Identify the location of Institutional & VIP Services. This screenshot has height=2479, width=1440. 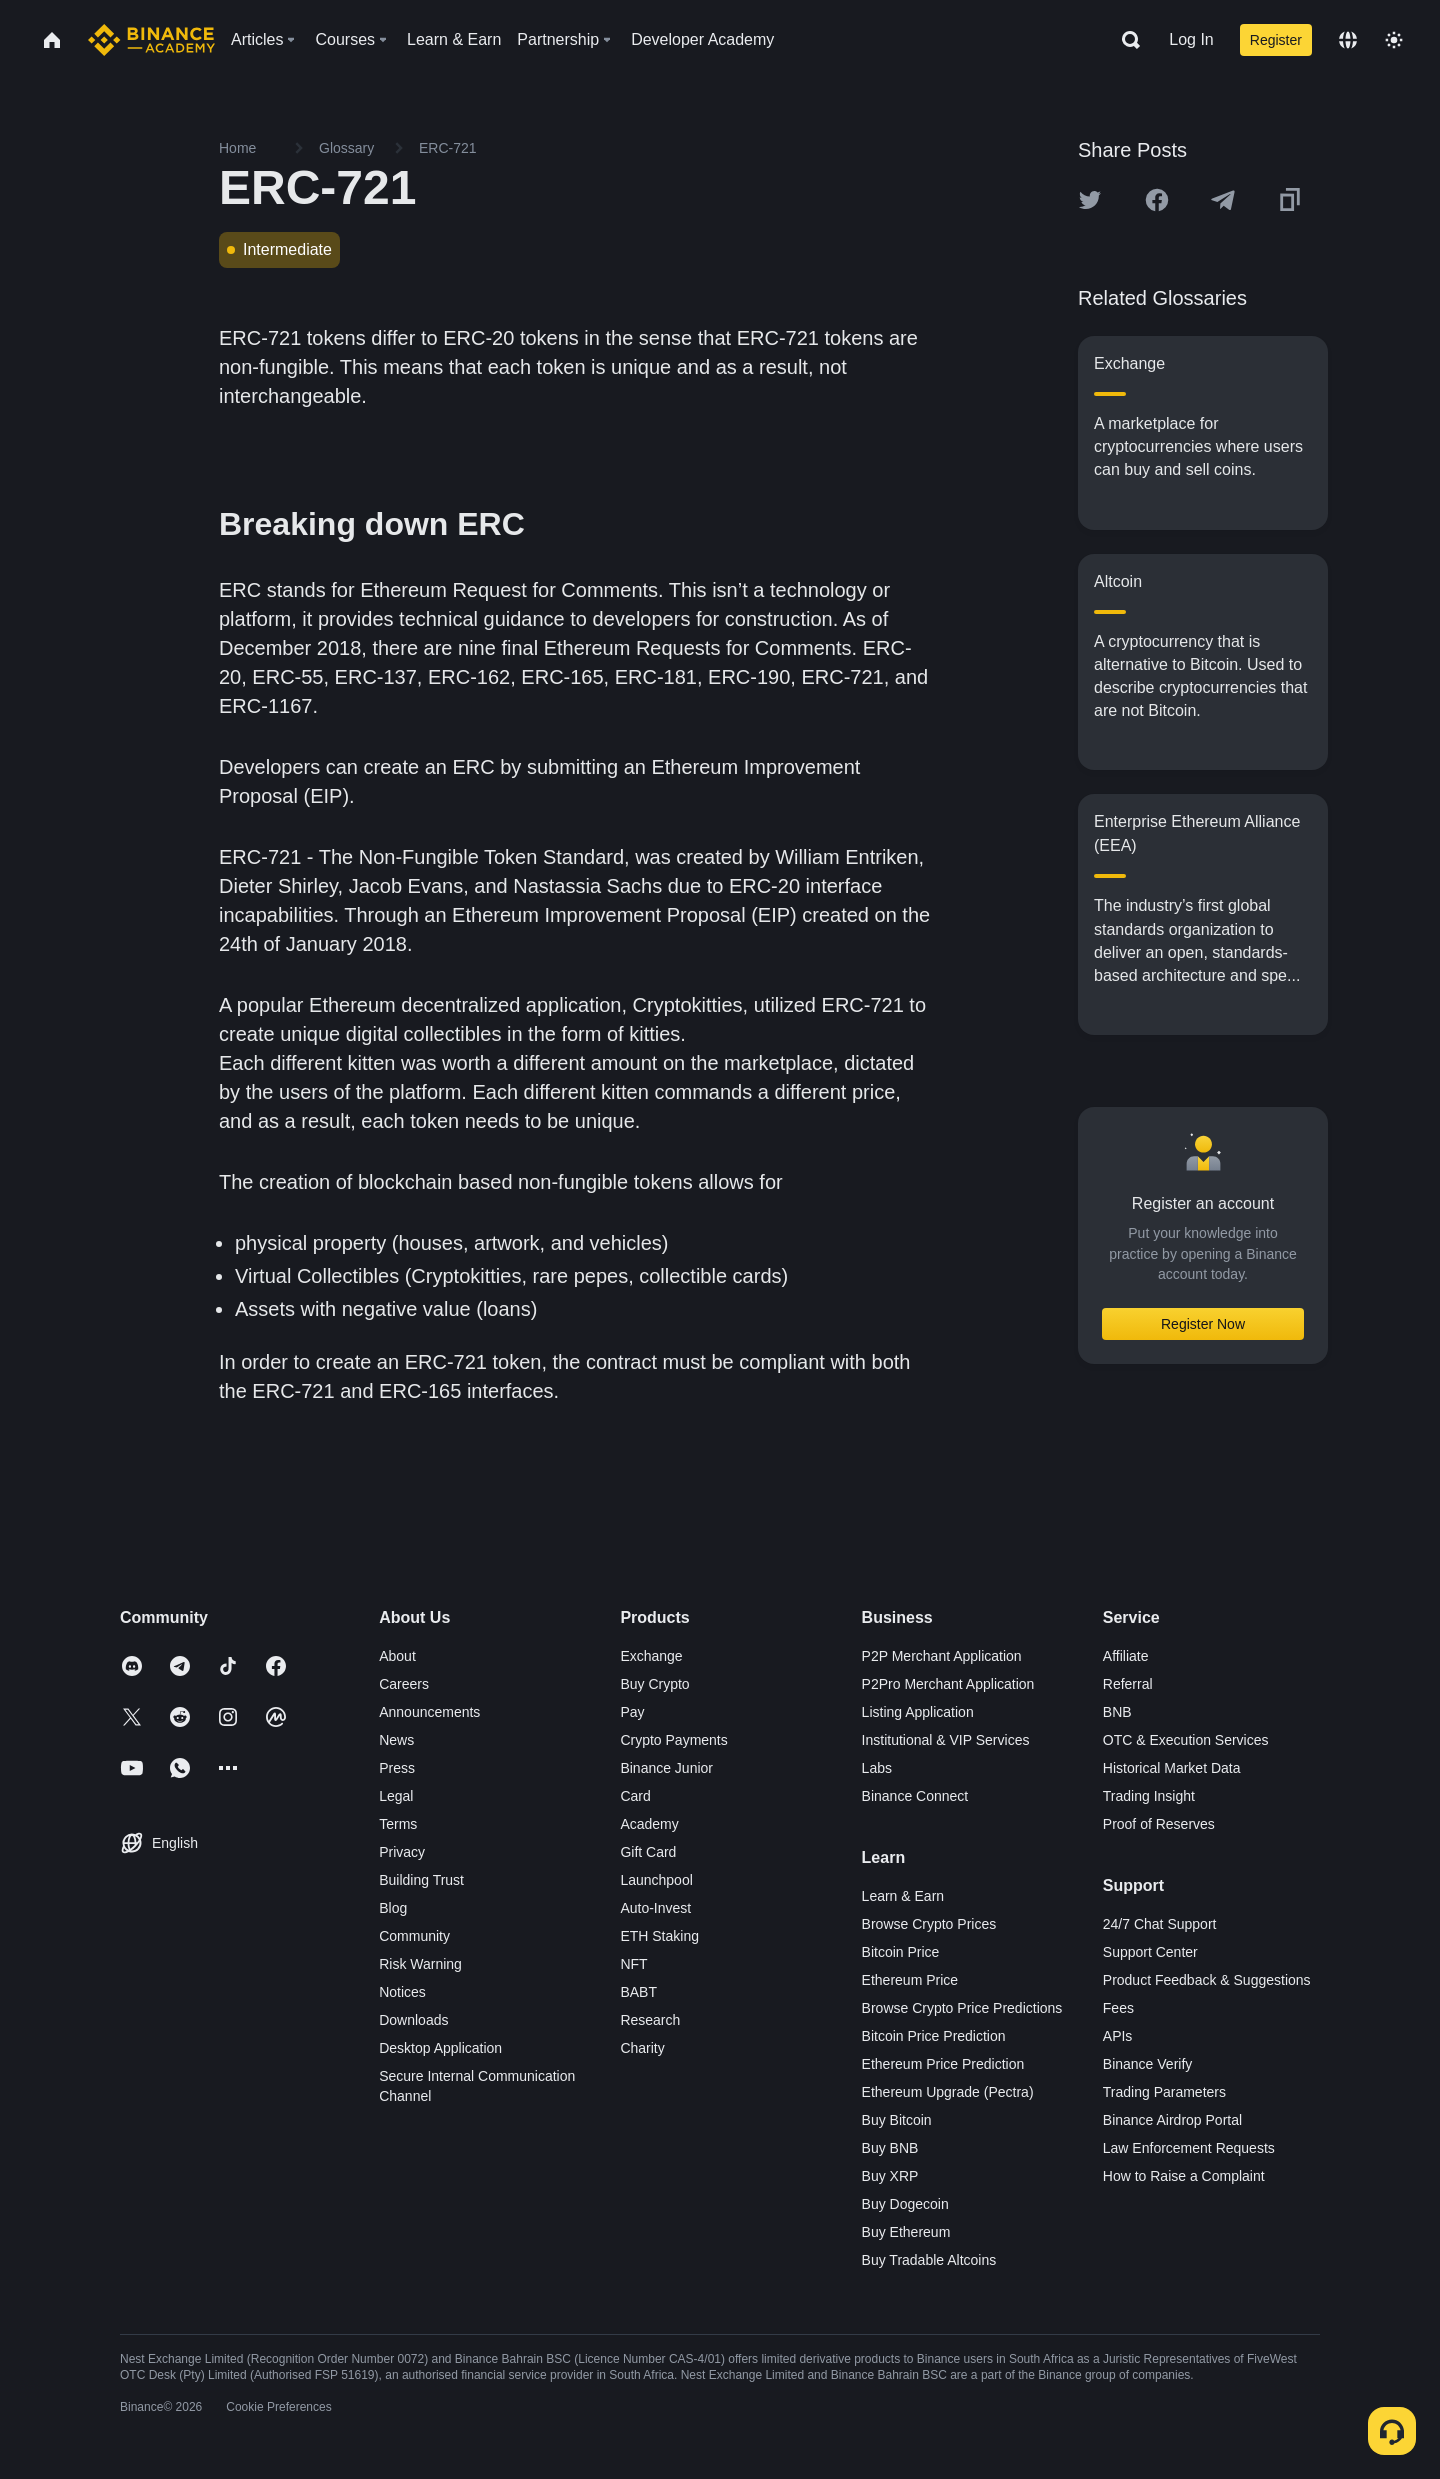
(946, 1740).